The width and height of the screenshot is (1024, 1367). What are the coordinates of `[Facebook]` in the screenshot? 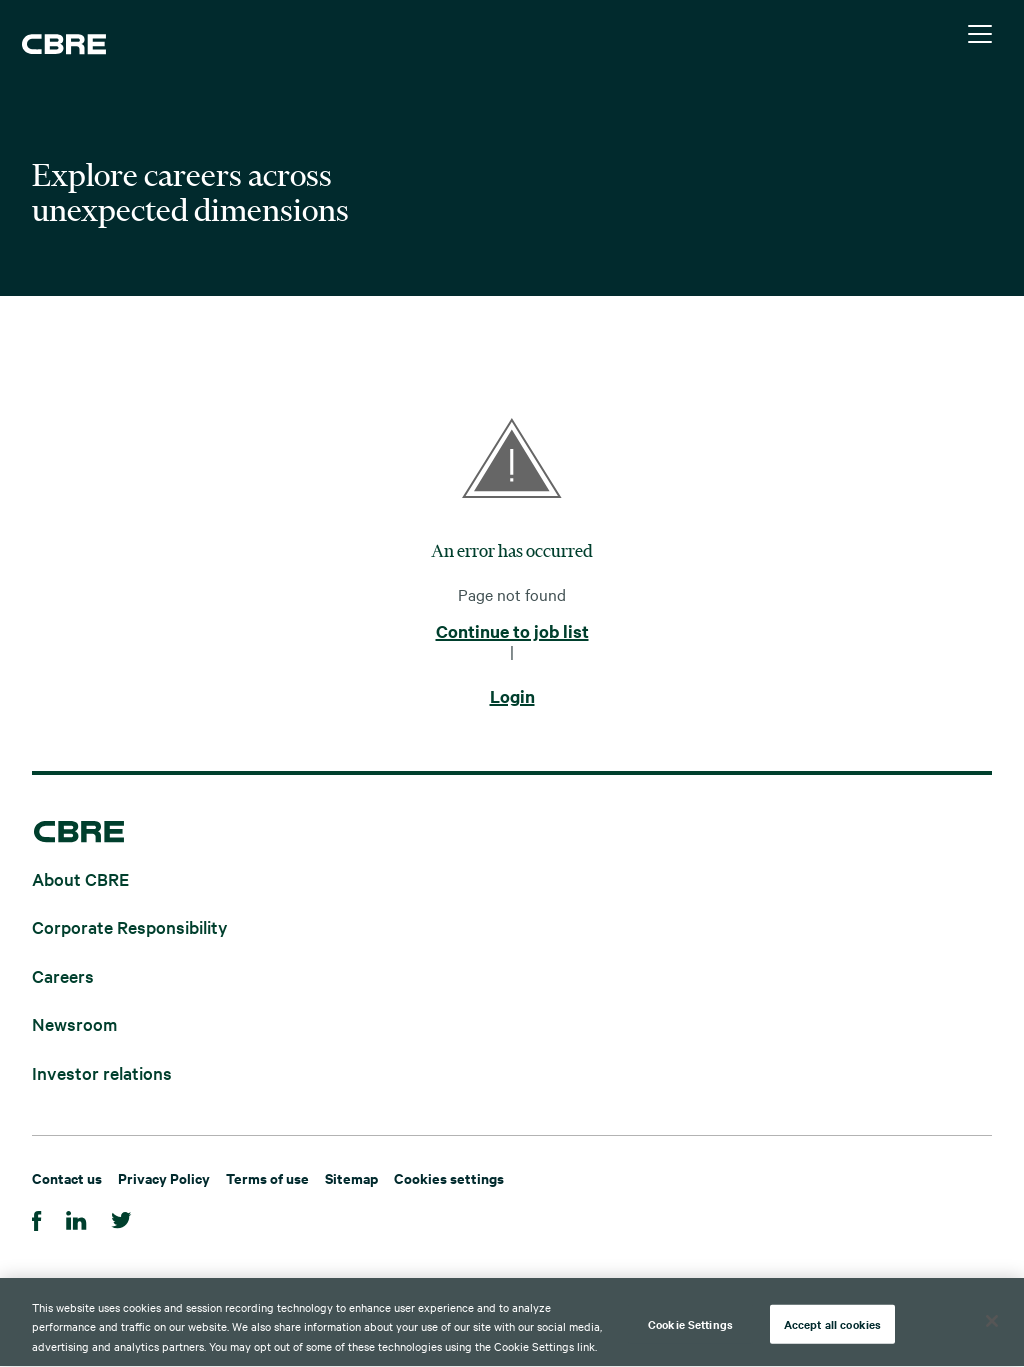 It's located at (37, 1217).